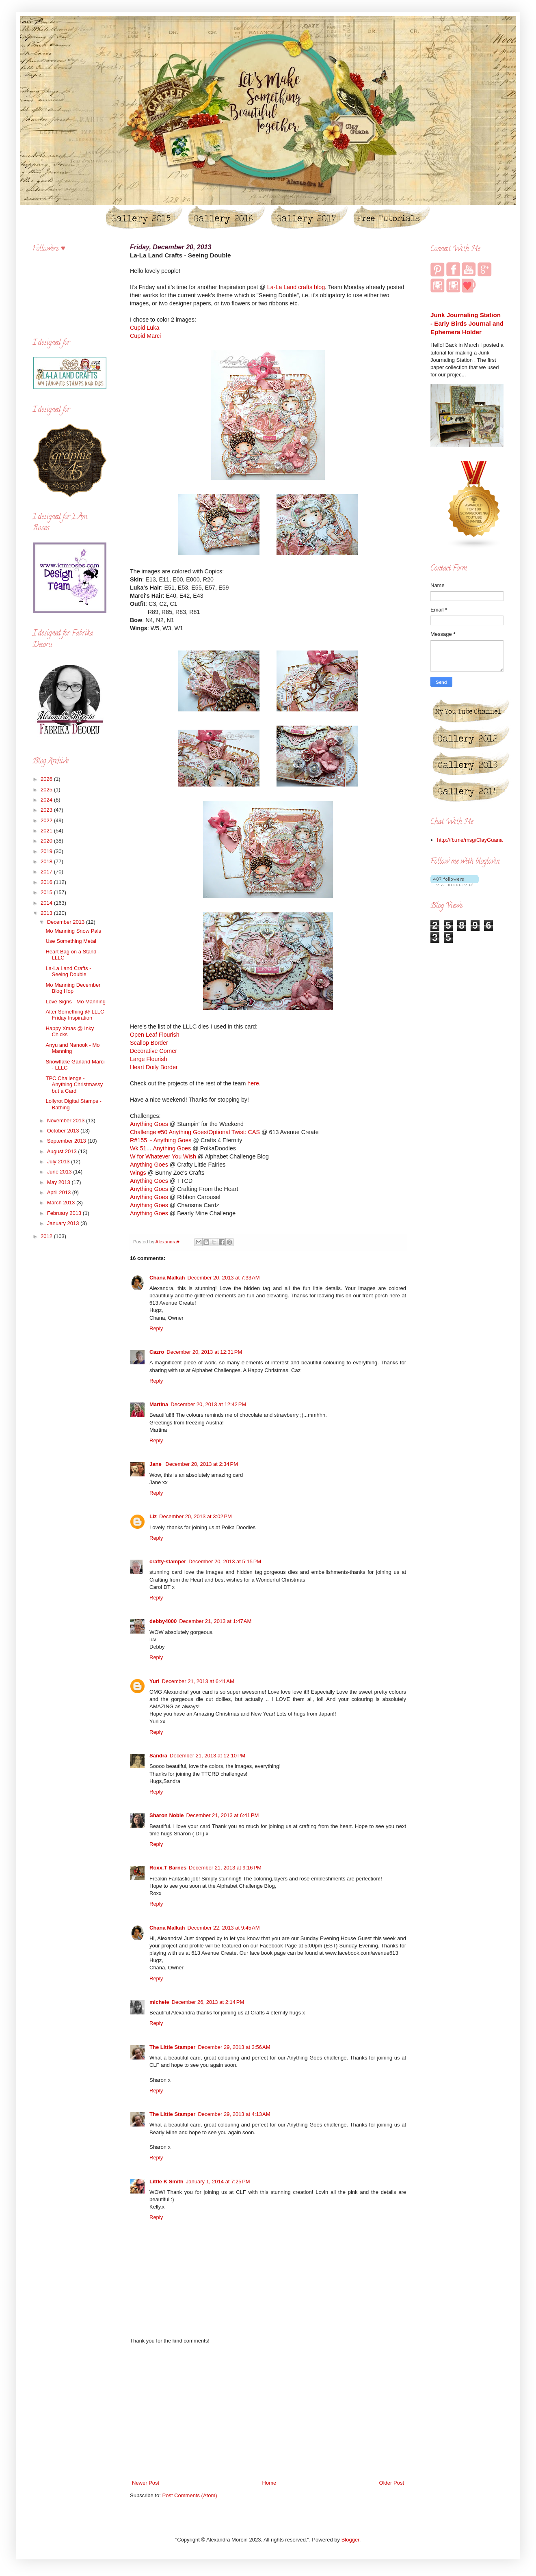  Describe the element at coordinates (160, 1140) in the screenshot. I see `R#155 ~ Anything Goes` at that location.